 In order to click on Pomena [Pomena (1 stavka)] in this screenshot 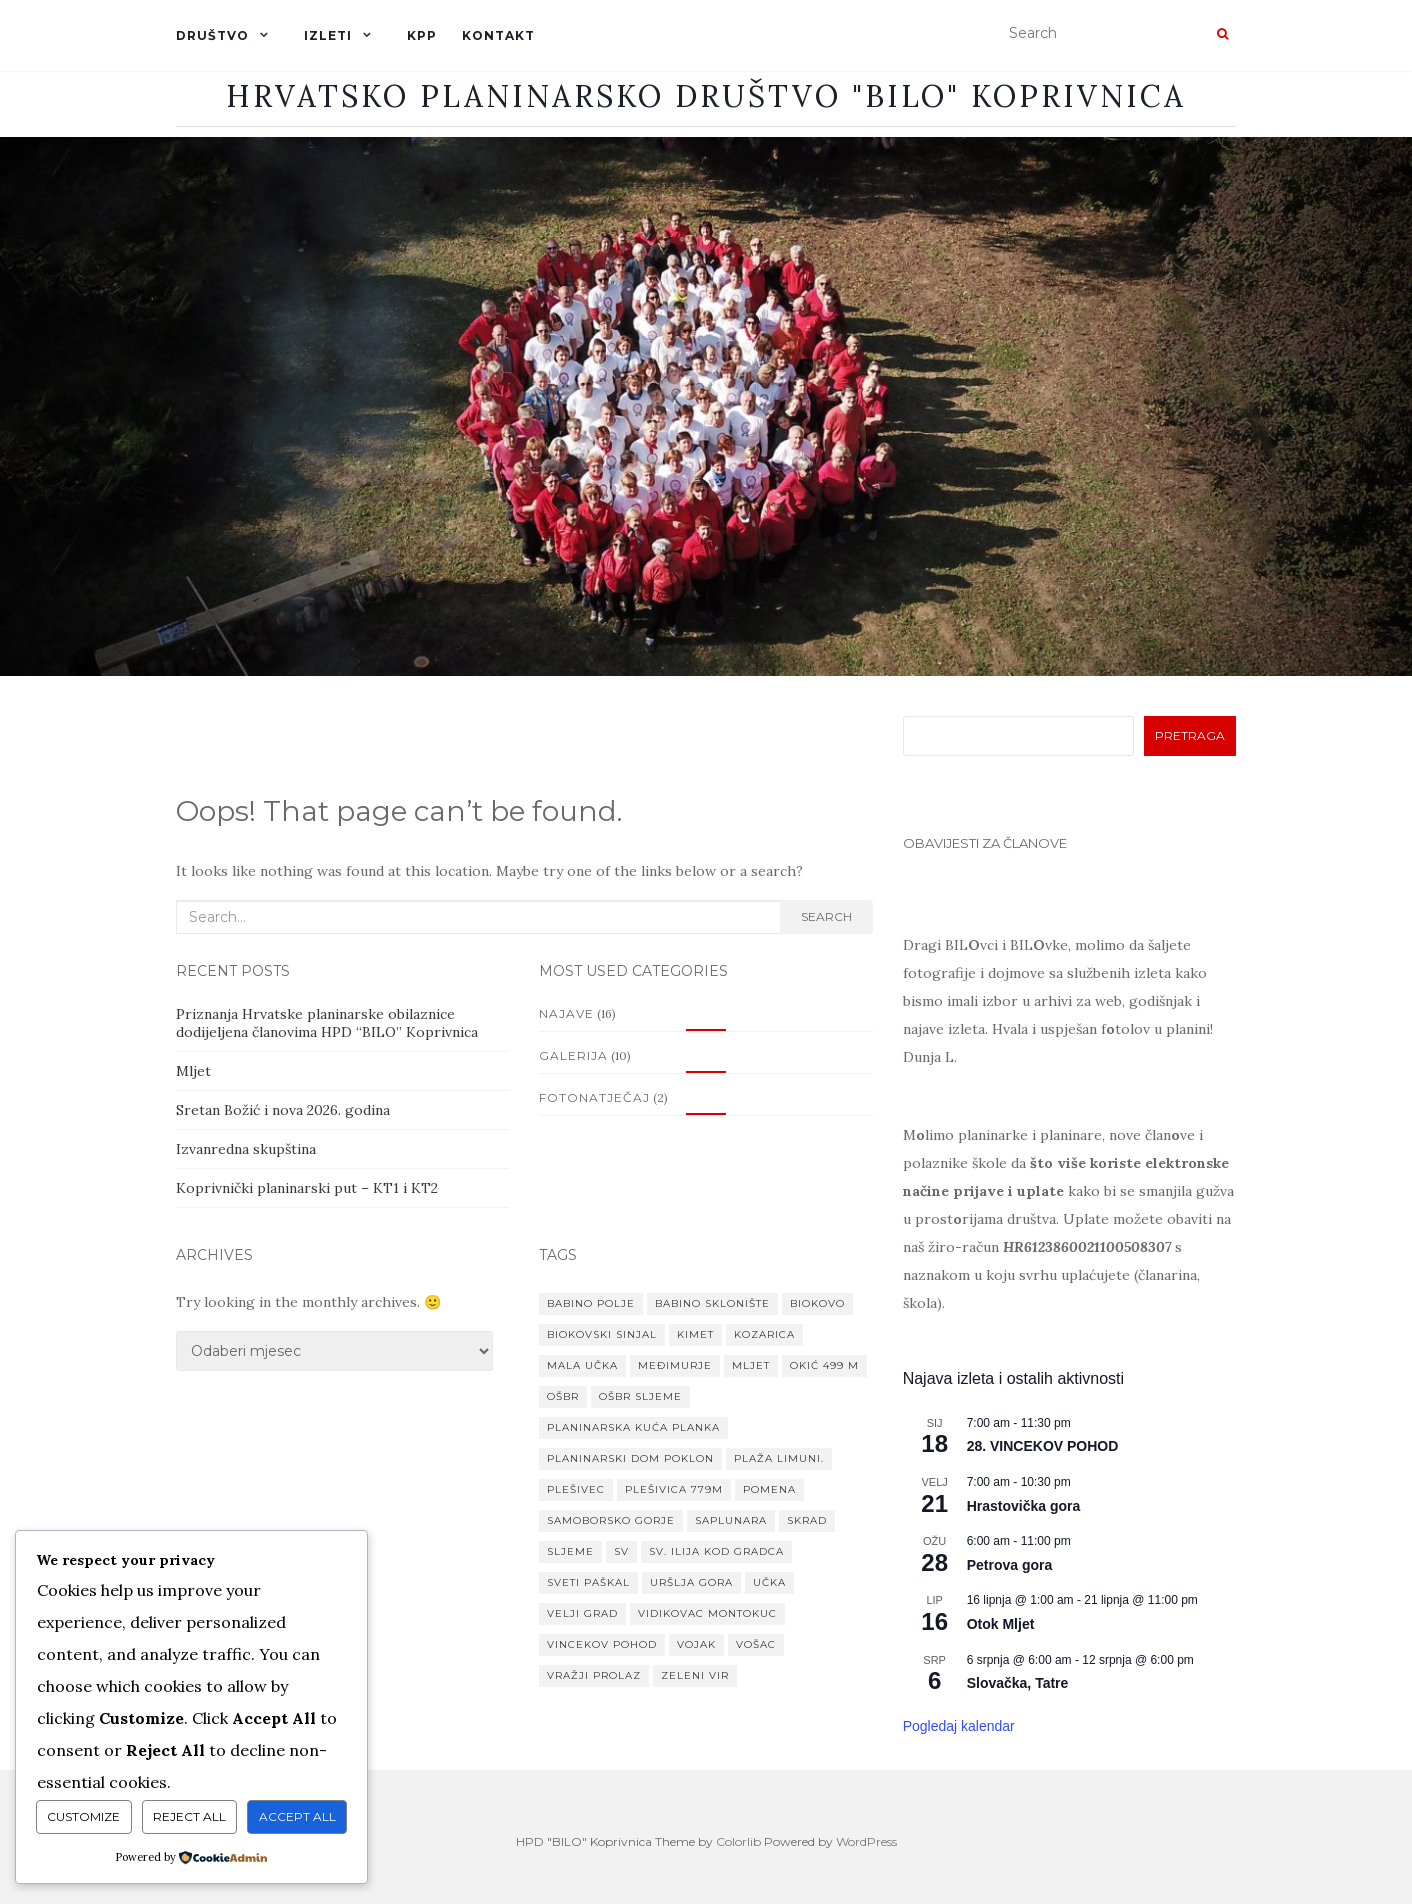, I will do `click(769, 1489)`.